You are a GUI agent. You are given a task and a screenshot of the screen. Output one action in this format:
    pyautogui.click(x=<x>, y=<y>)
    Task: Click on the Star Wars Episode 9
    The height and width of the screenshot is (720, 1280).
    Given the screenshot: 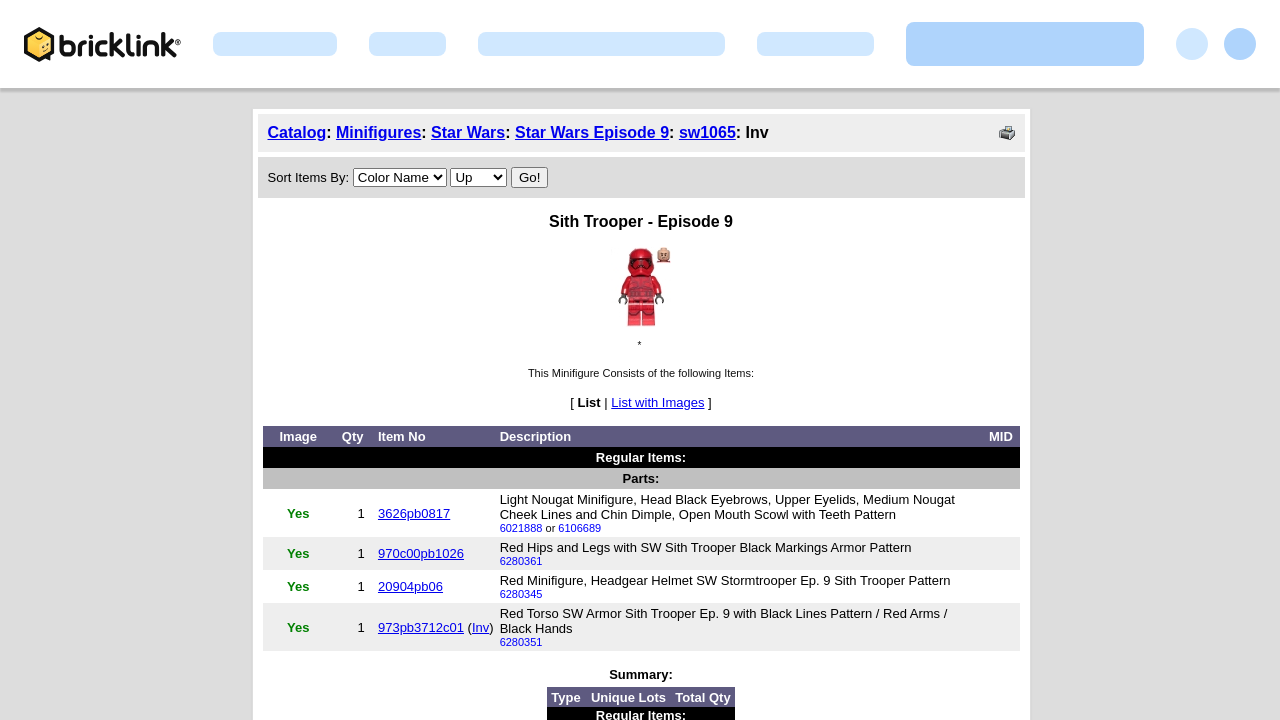 What is the action you would take?
    pyautogui.click(x=592, y=132)
    